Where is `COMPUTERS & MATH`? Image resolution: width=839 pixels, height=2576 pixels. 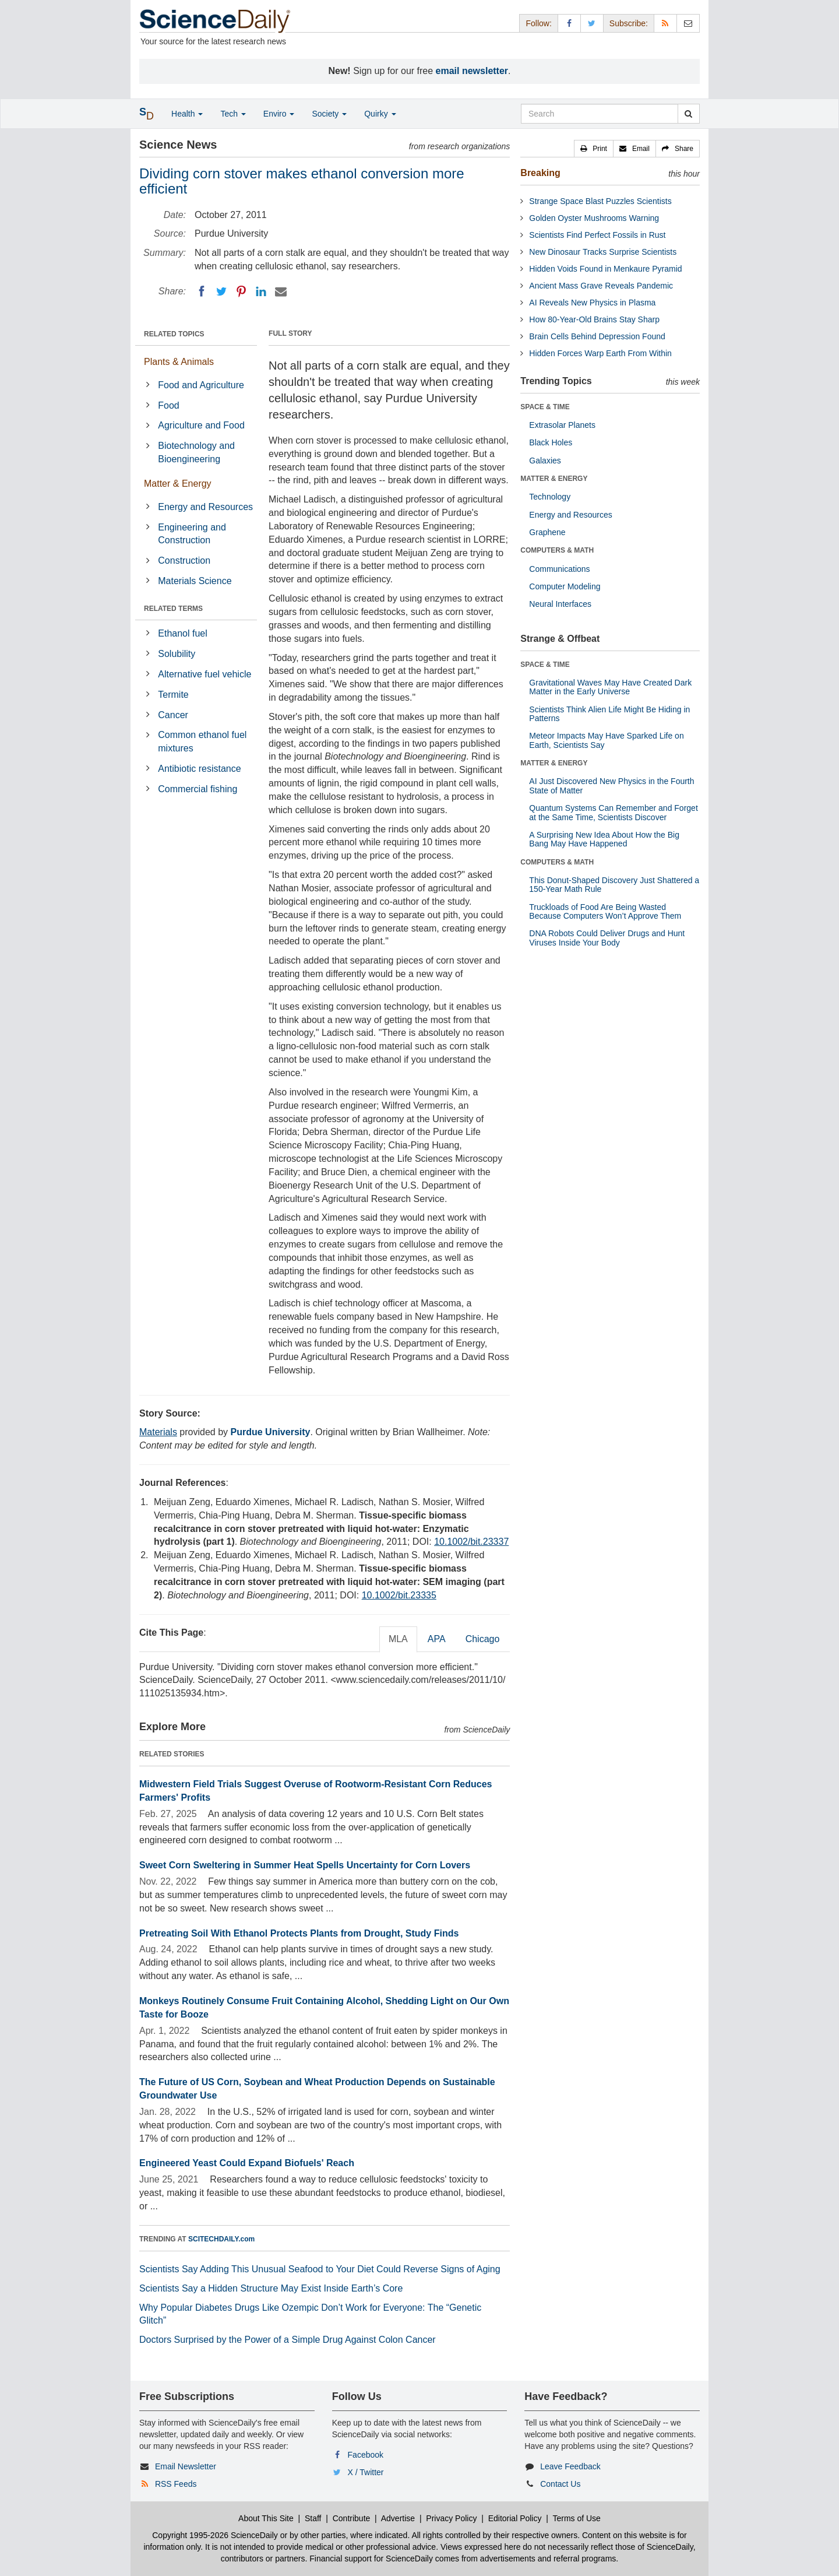
COMPUTERS & MATH is located at coordinates (557, 550).